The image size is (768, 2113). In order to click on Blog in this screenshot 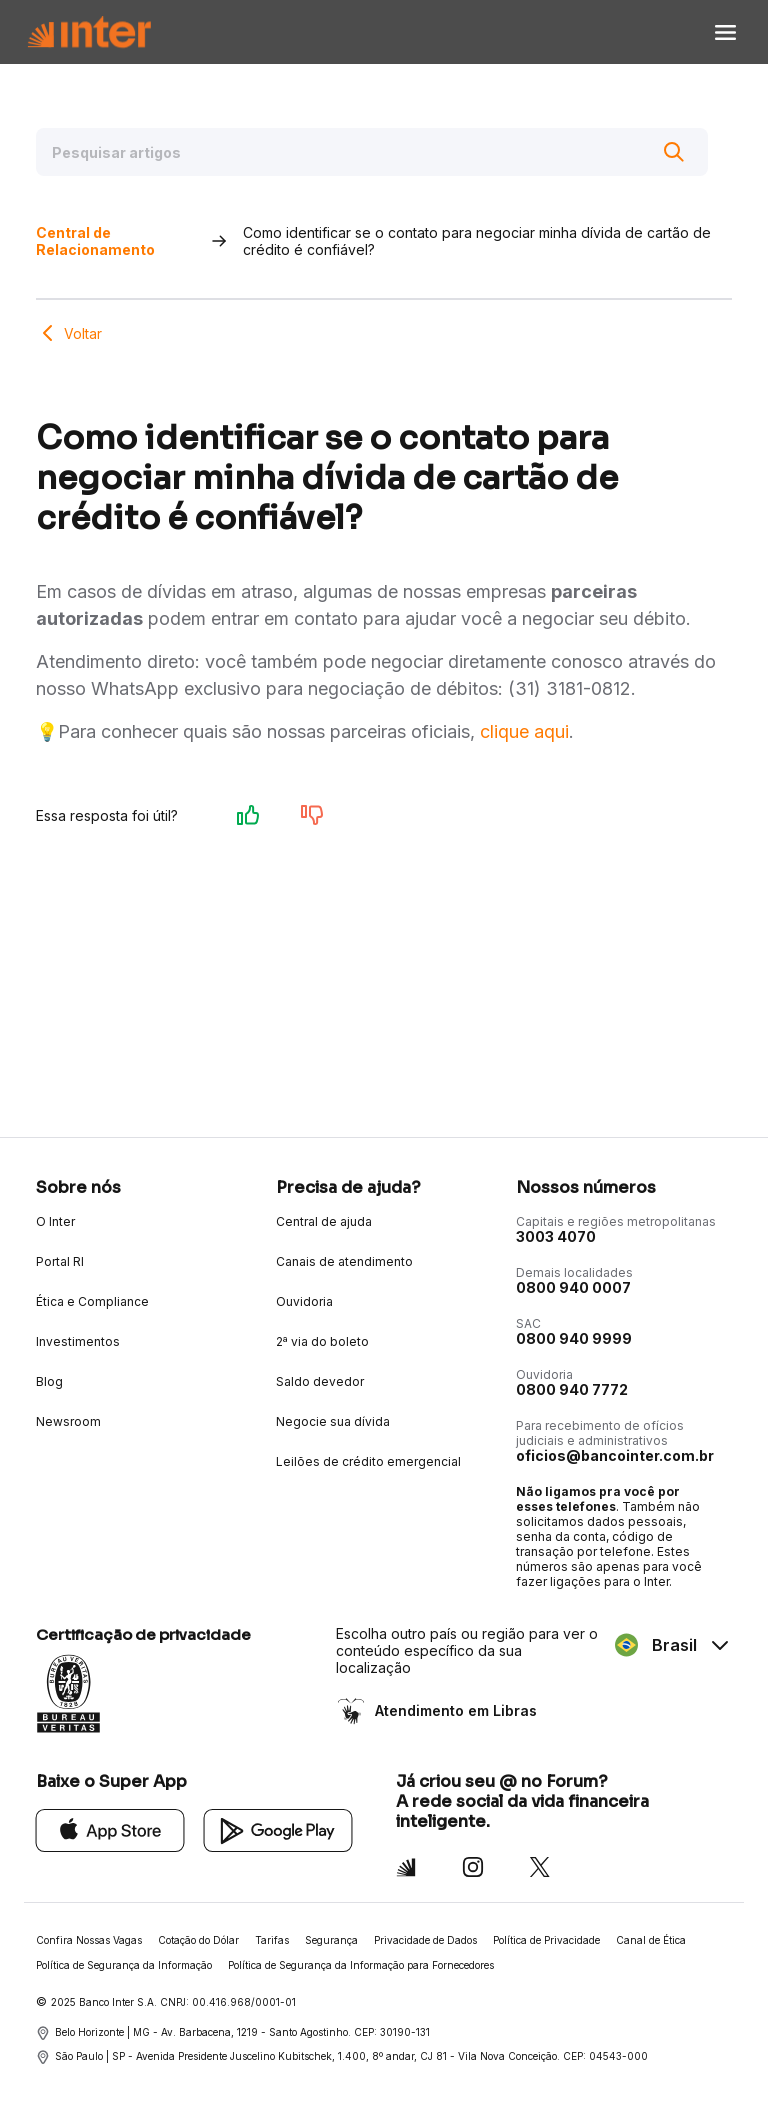, I will do `click(49, 1381)`.